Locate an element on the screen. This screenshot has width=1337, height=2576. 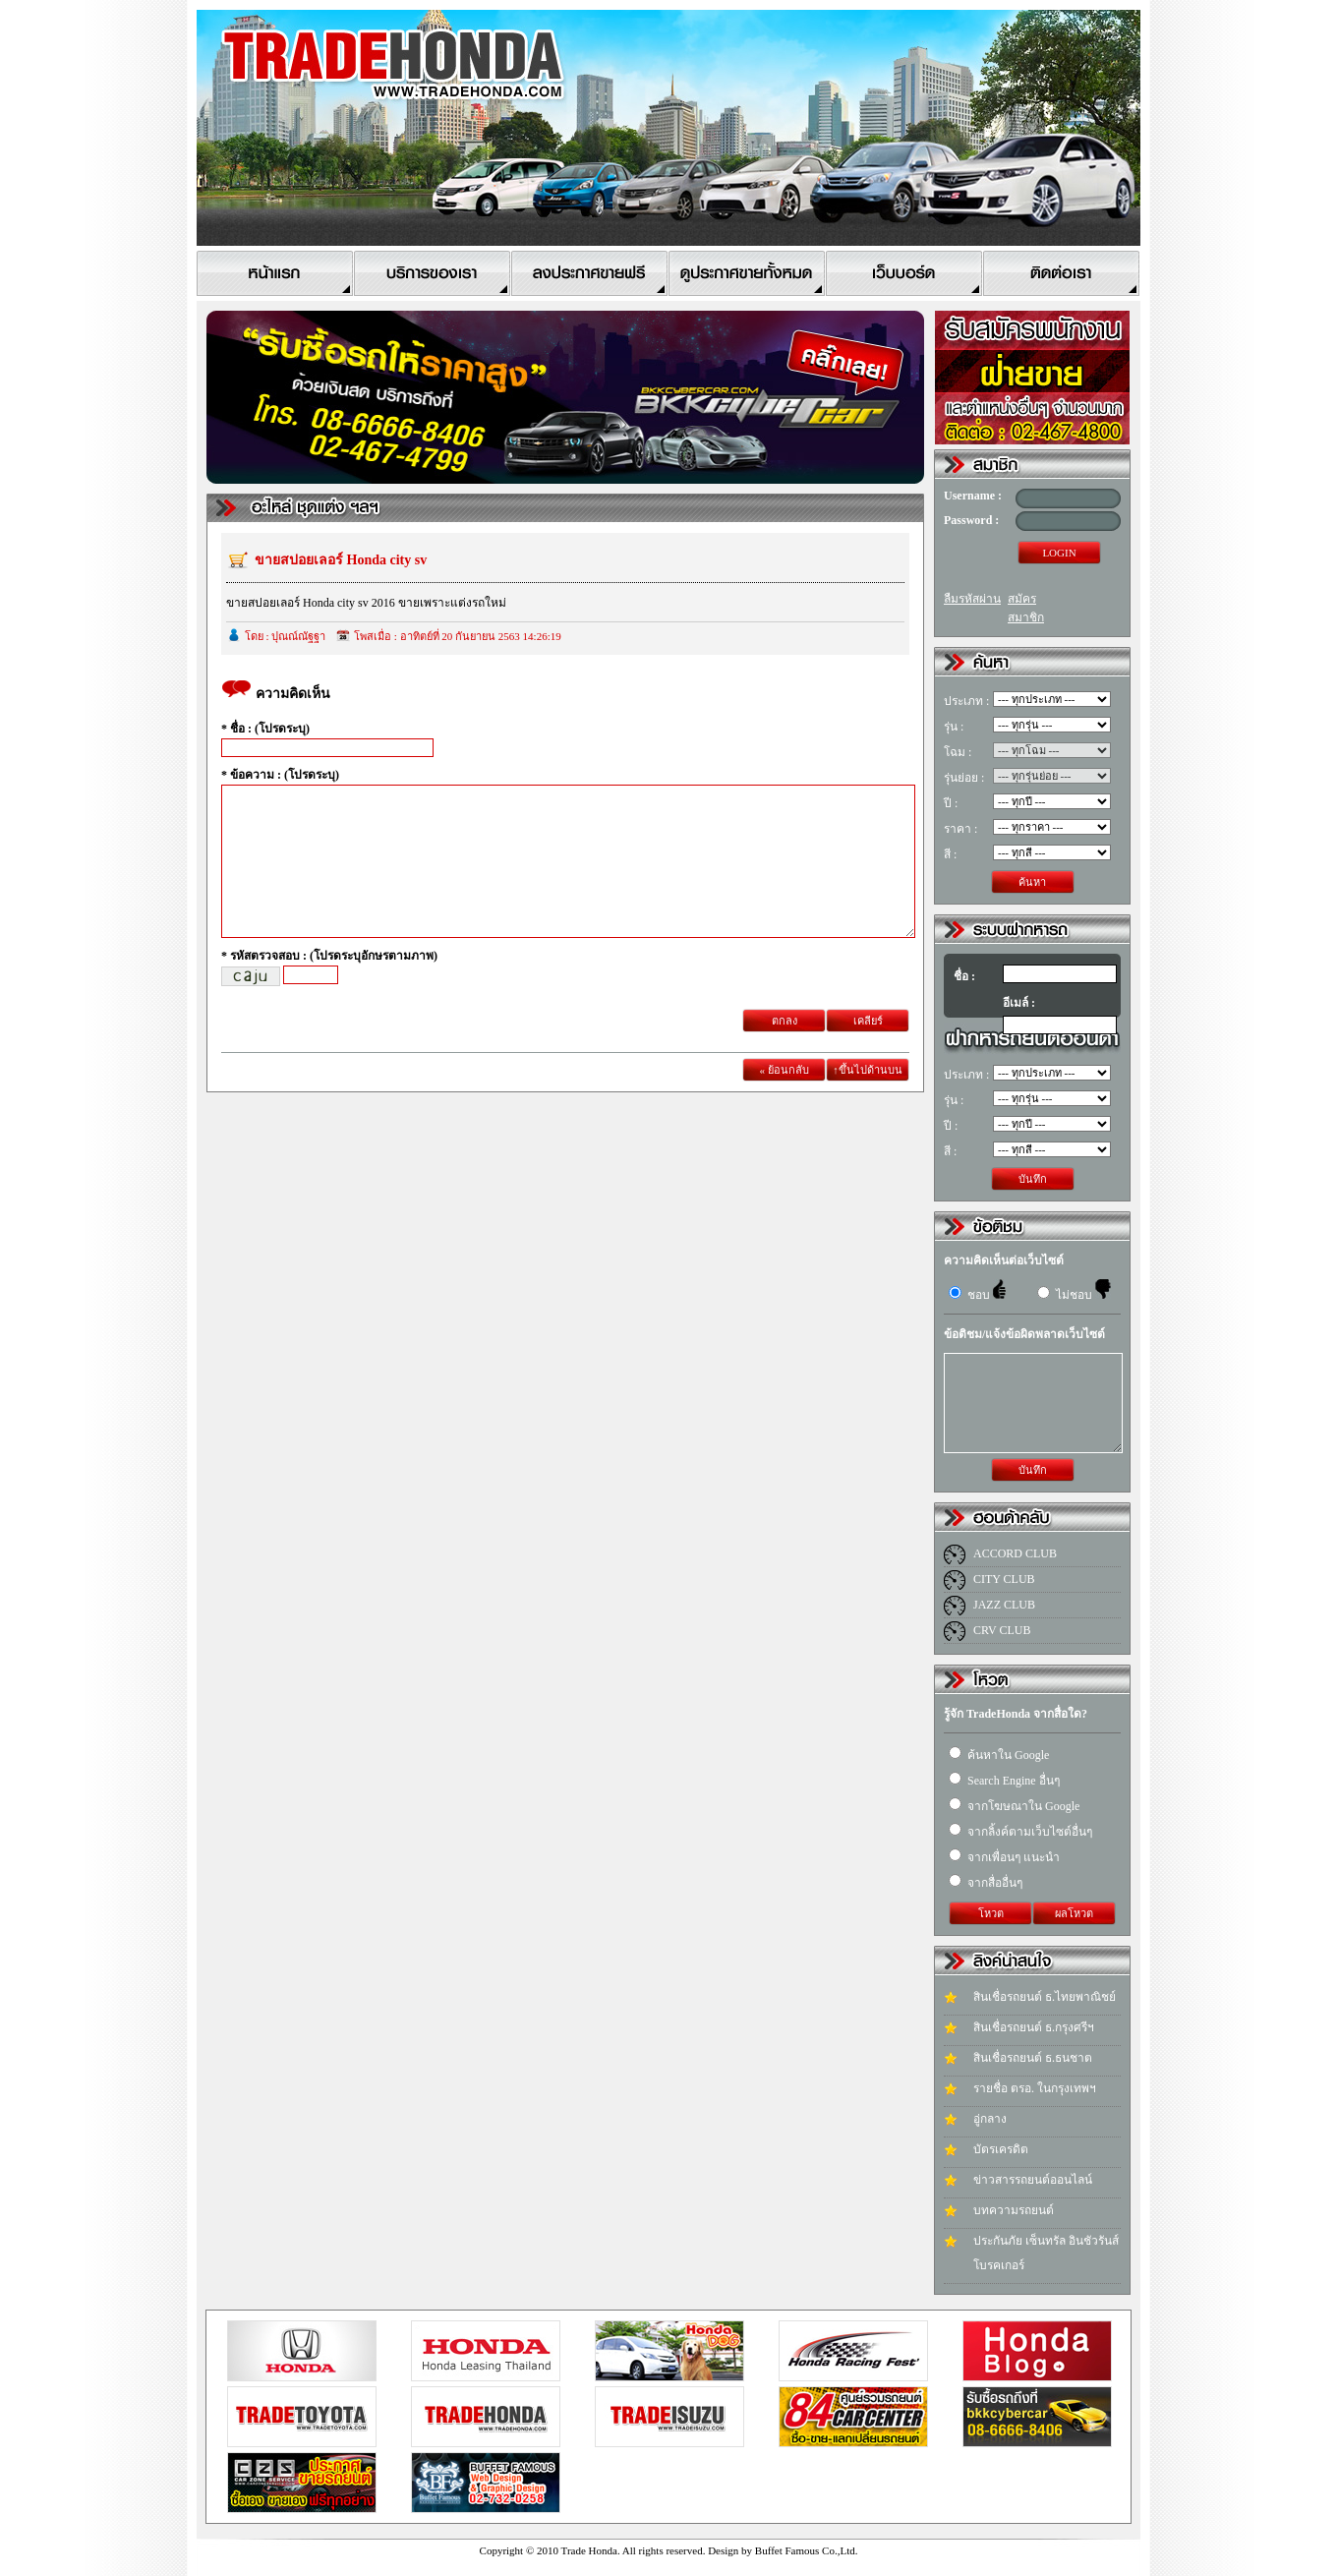
ลืมรหัสผ่าน is located at coordinates (972, 599).